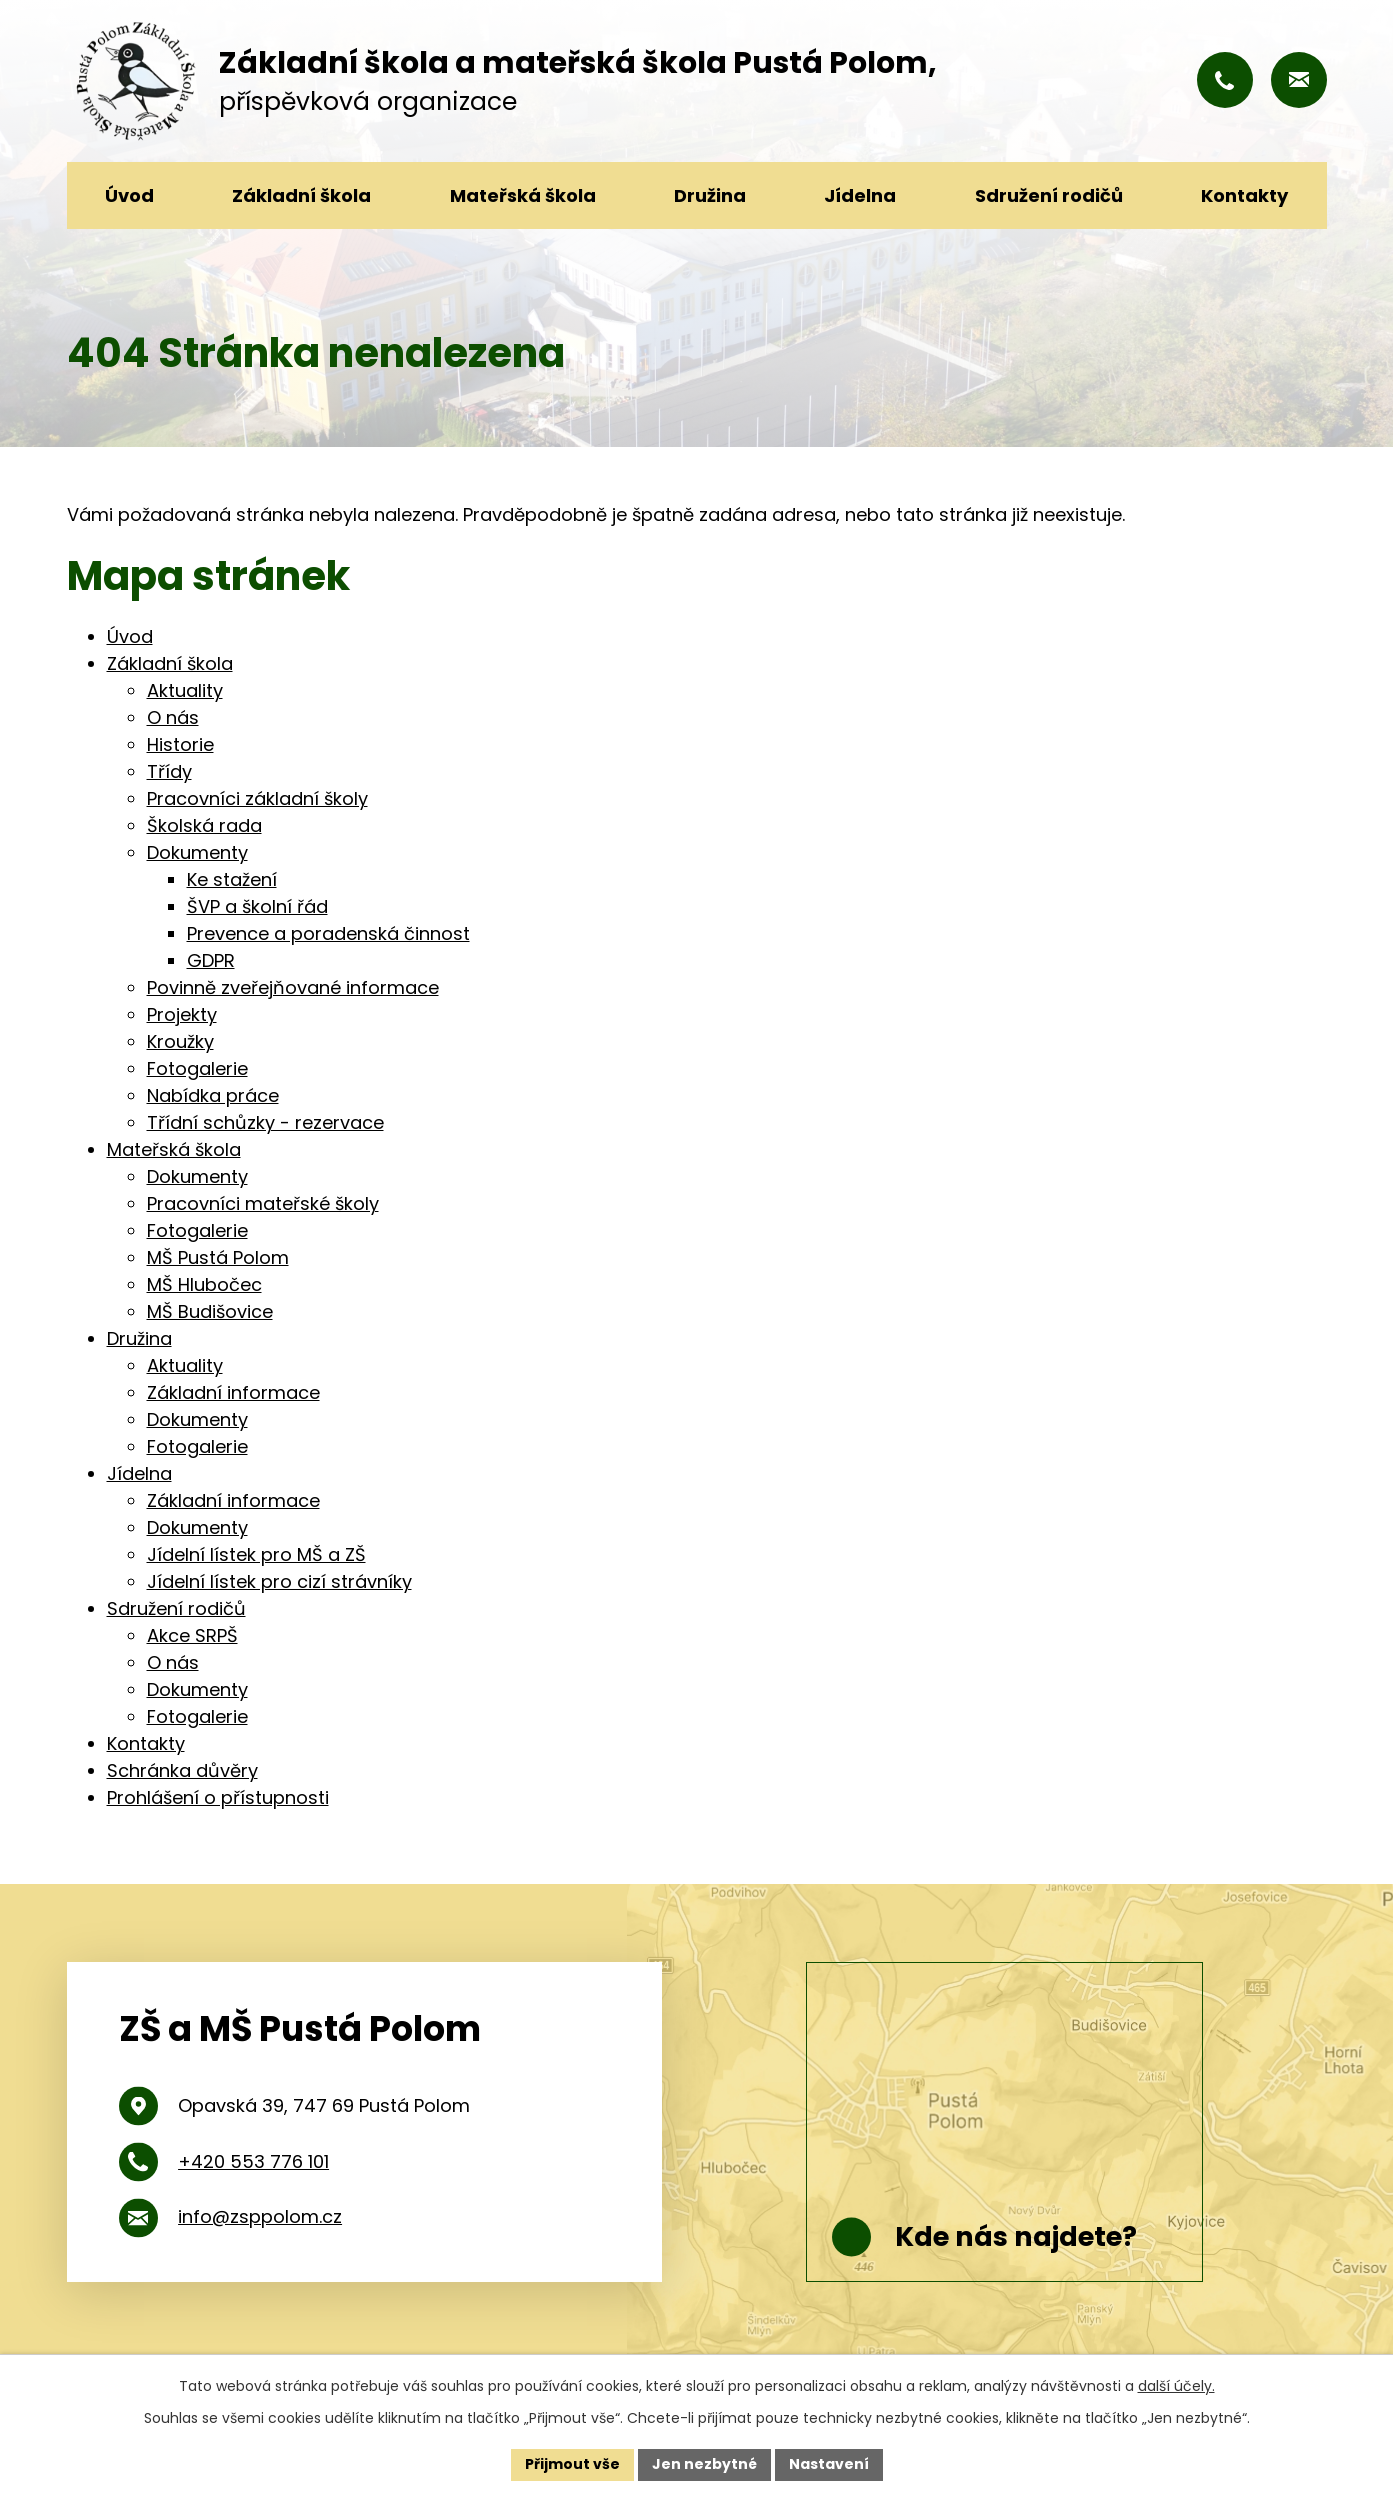  Describe the element at coordinates (710, 195) in the screenshot. I see `Družina` at that location.